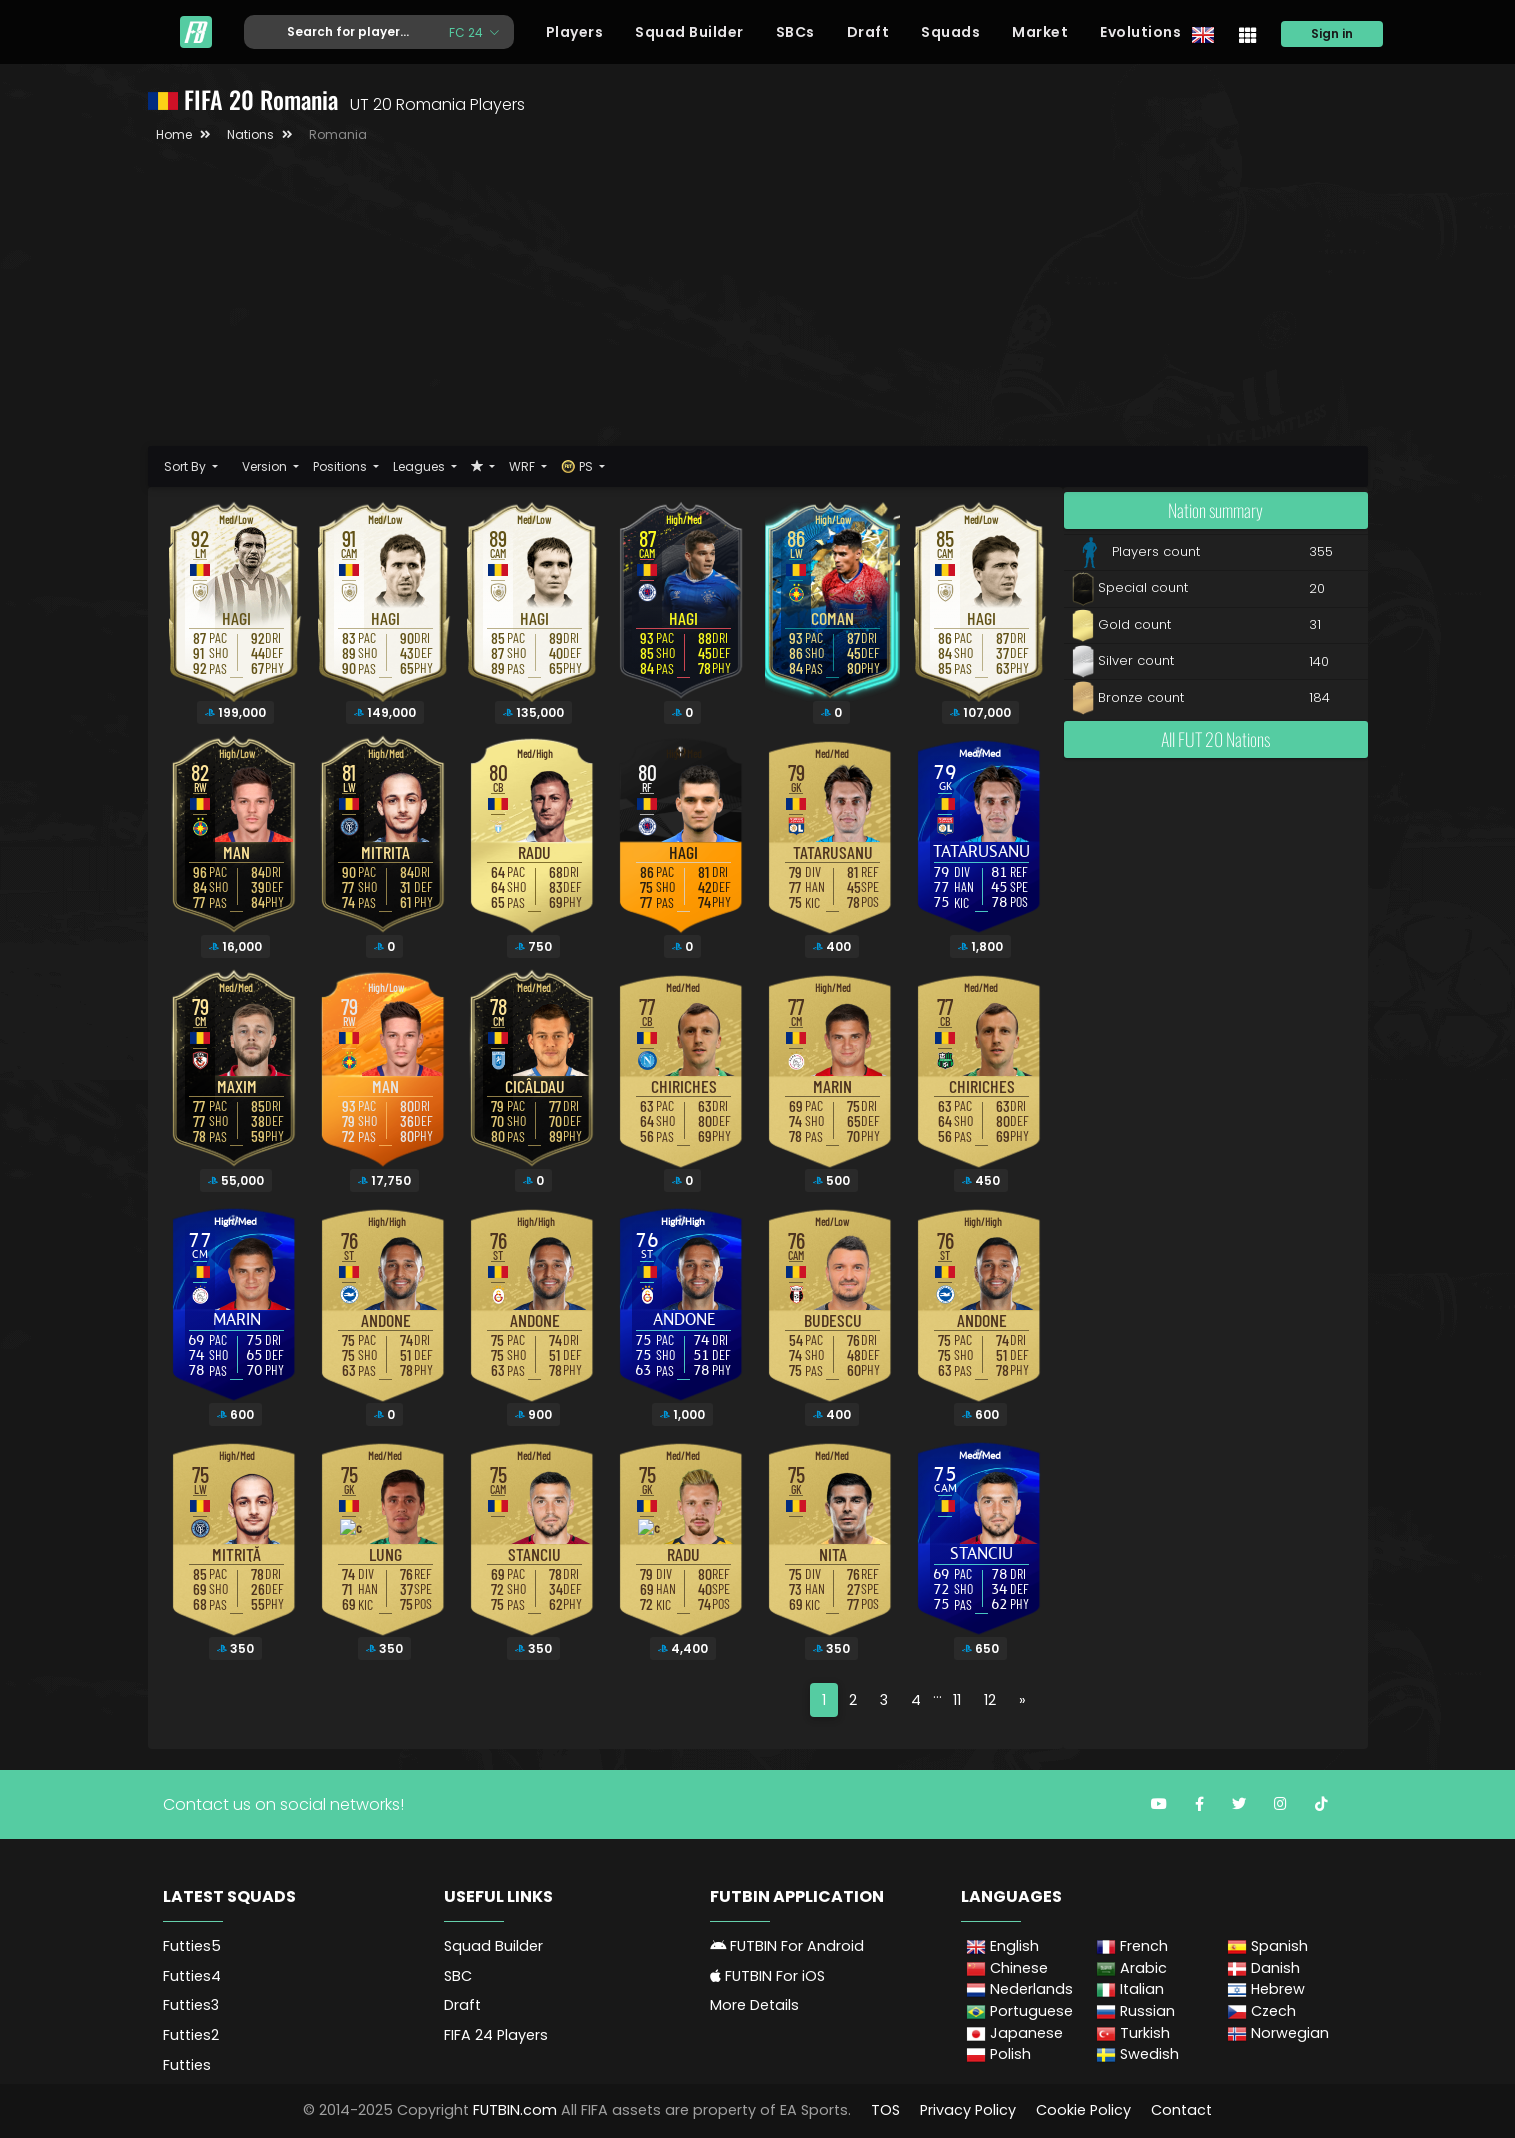  I want to click on [Next], so click(1022, 1700).